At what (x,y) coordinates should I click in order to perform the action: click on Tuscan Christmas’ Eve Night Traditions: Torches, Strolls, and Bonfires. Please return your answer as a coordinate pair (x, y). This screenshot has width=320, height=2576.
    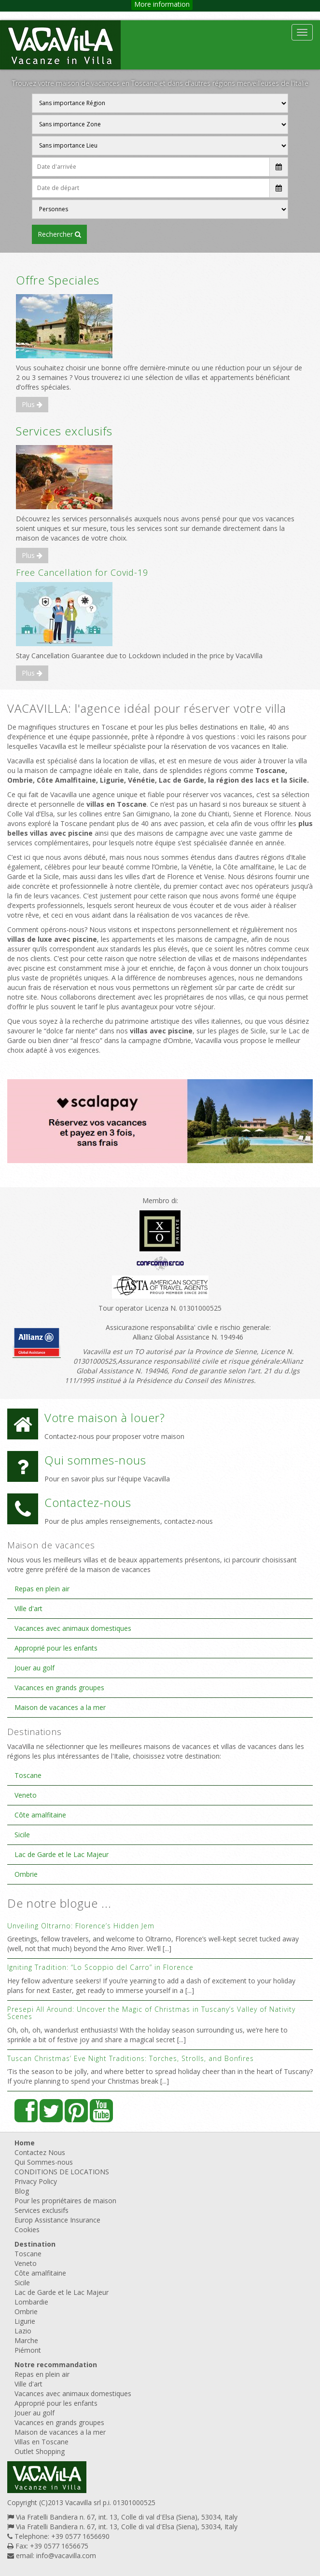
    Looking at the image, I should click on (130, 2058).